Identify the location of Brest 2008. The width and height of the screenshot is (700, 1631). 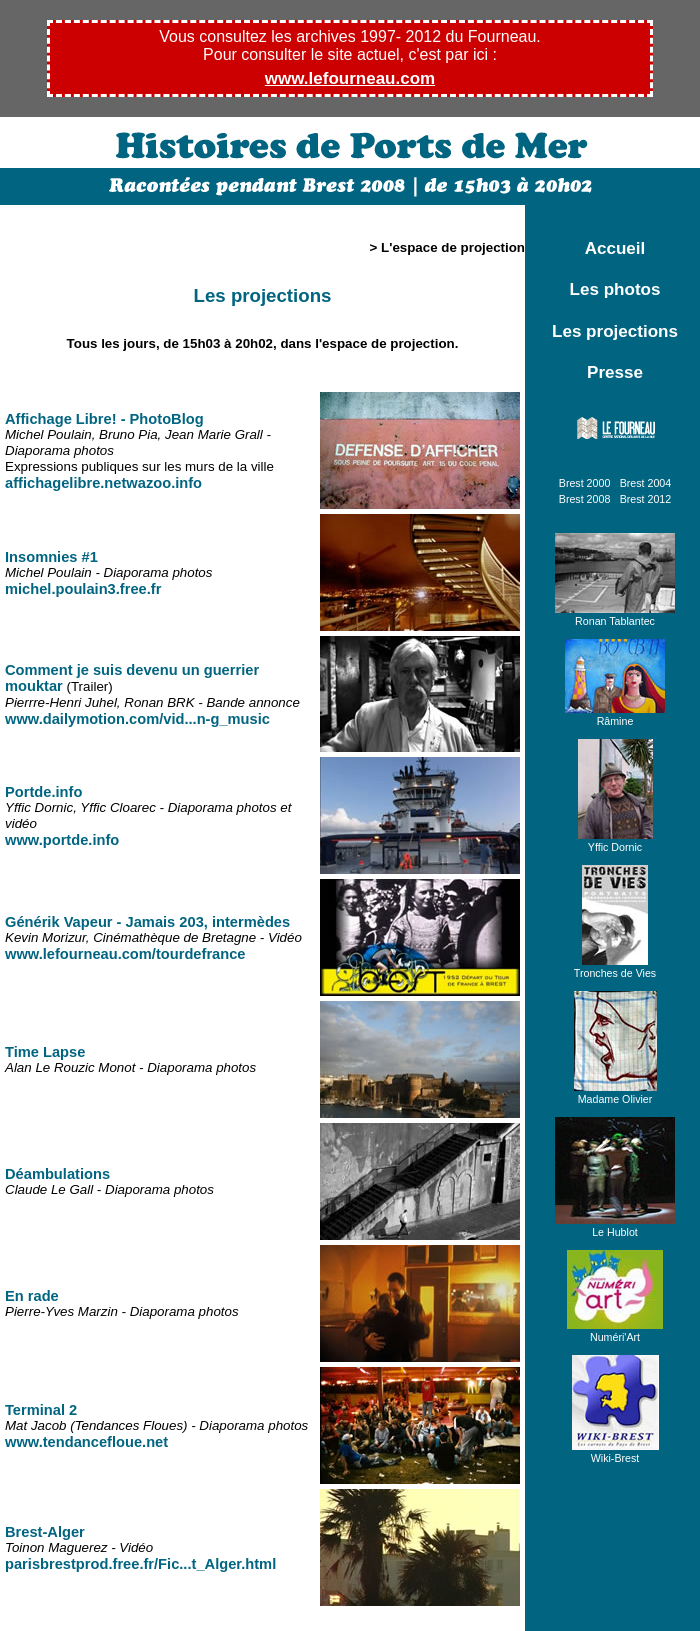
(585, 499).